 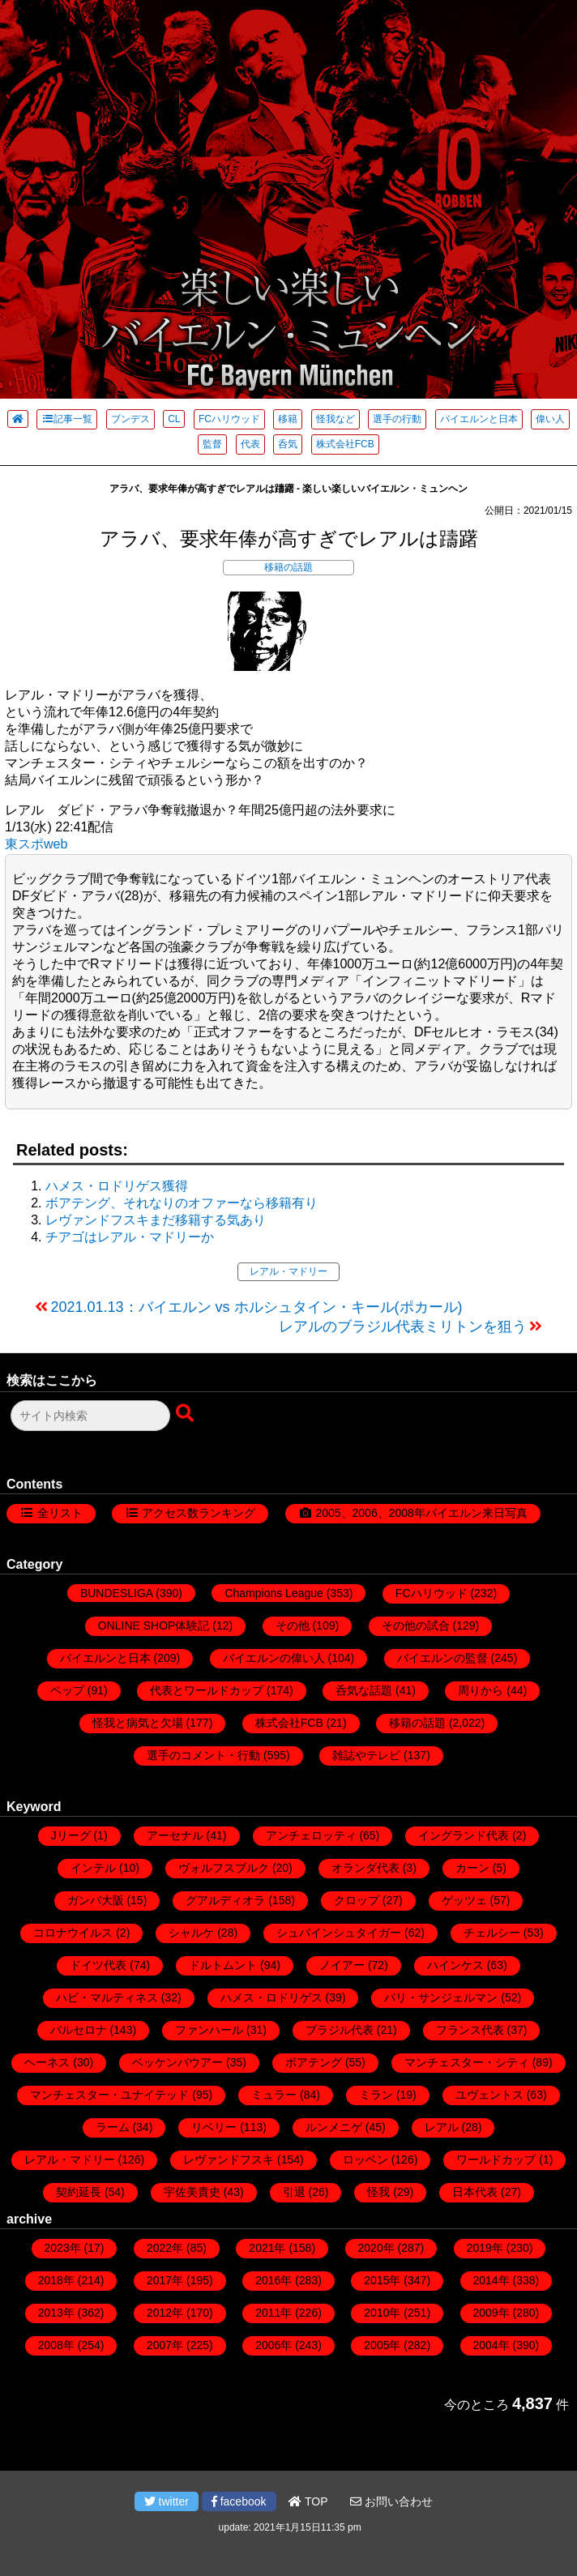 I want to click on BUNDESLIGA, so click(x=116, y=1593).